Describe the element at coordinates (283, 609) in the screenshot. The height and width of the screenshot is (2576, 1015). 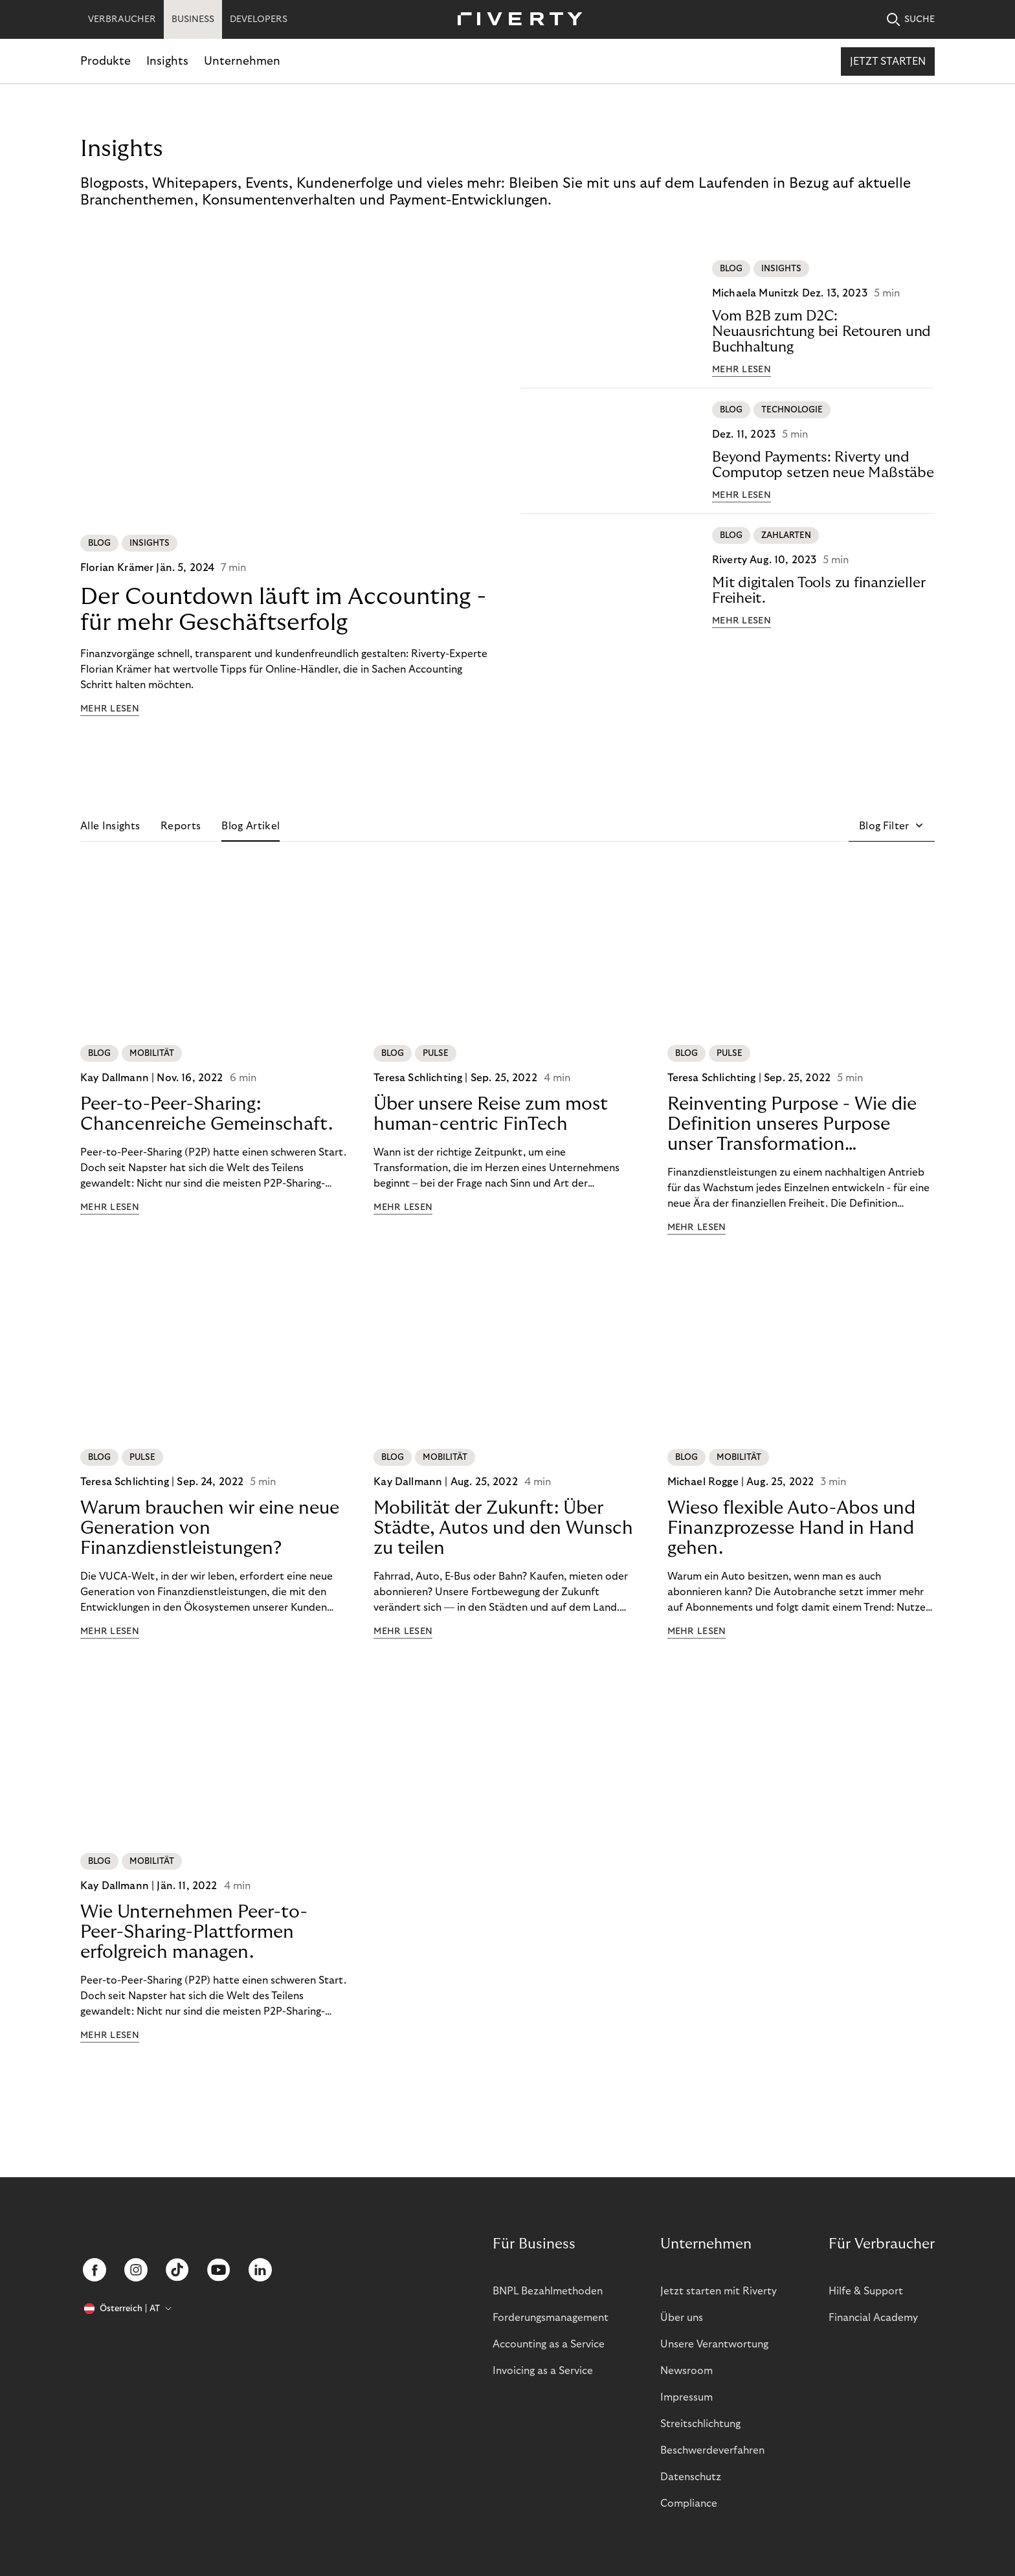
I see `Der Countdown läuft im Accounting - für mehr Geschäftserfolg` at that location.